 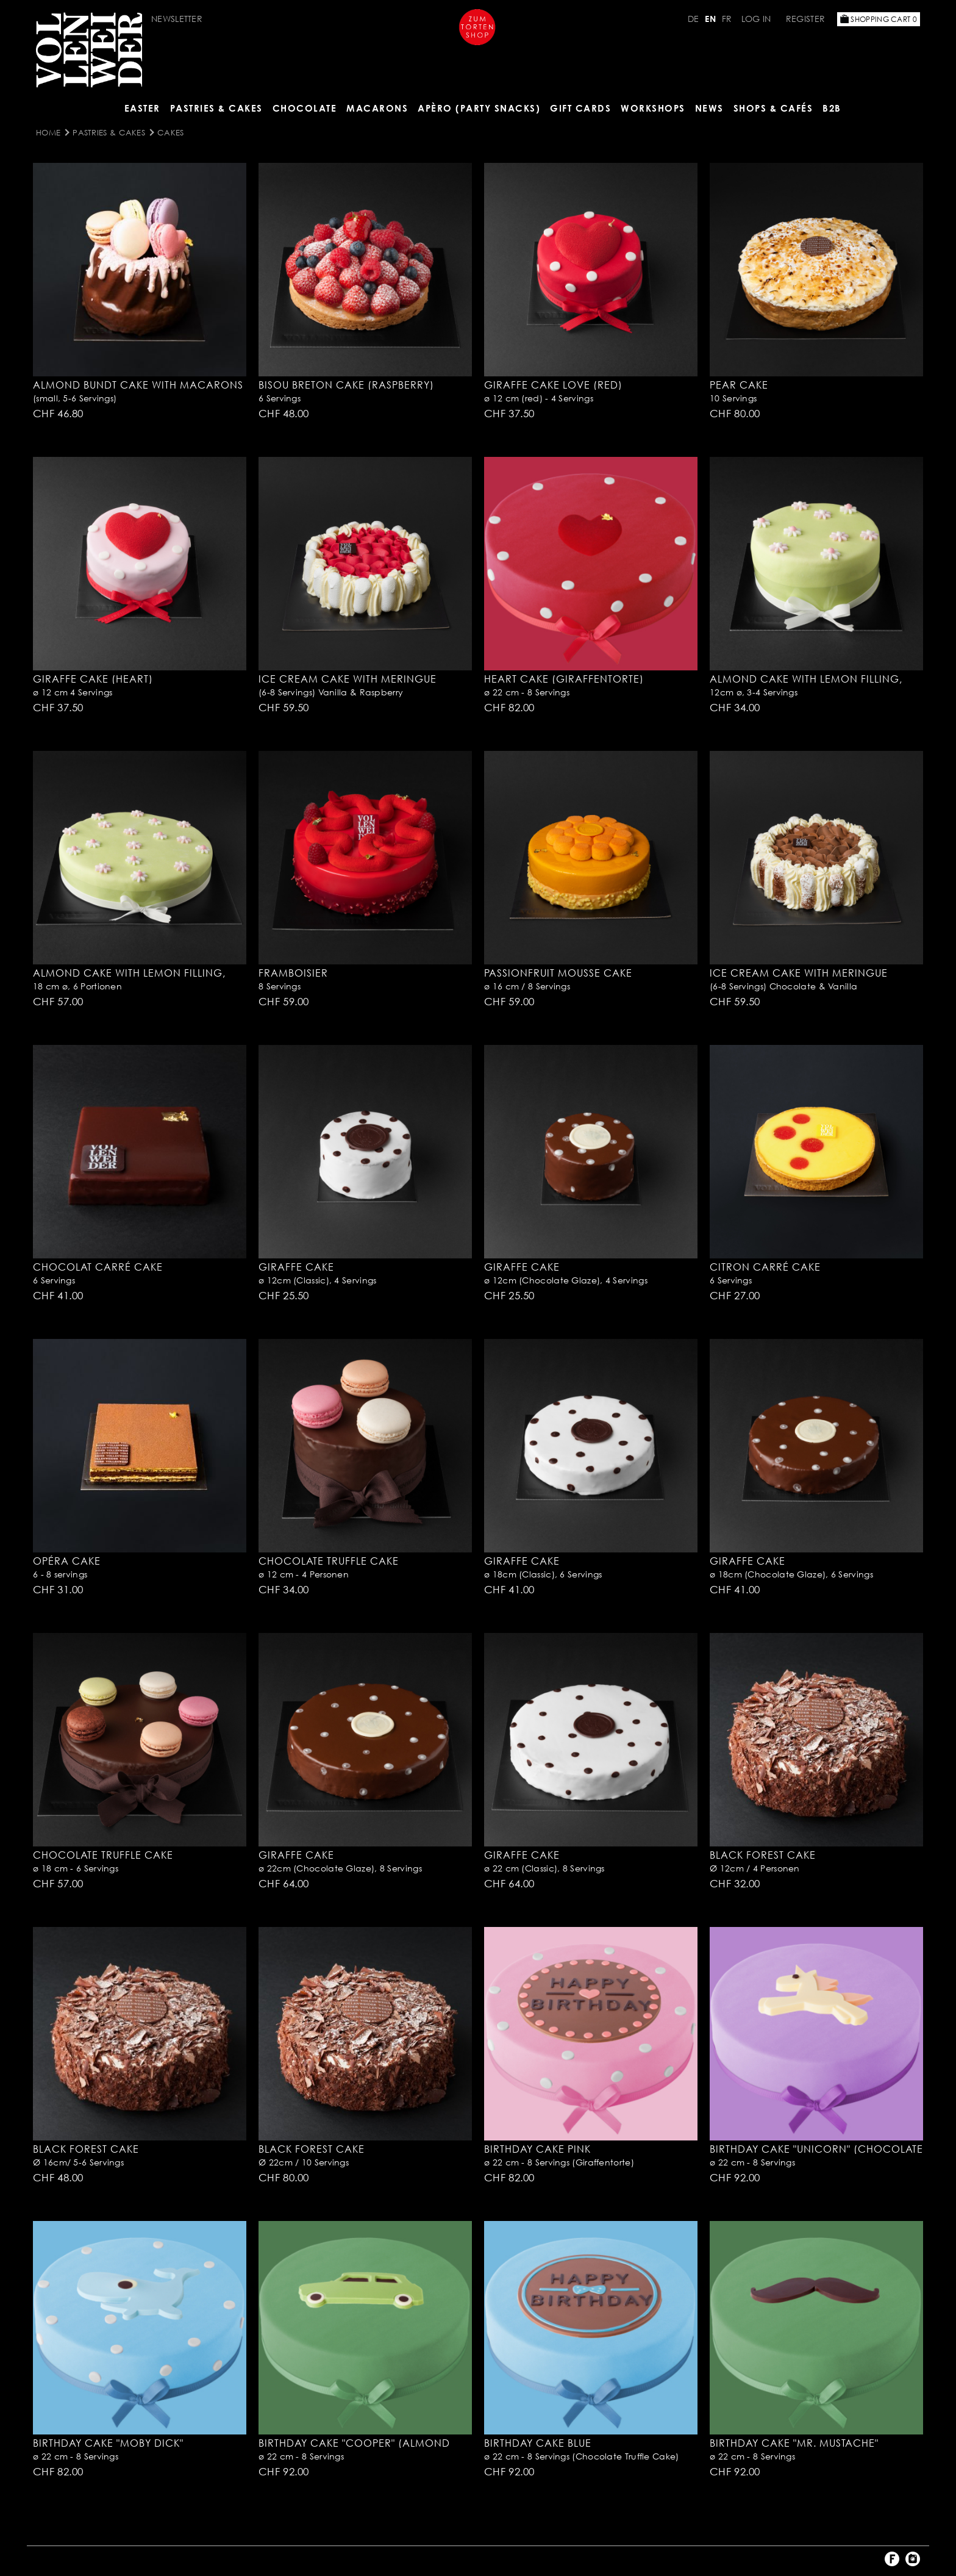 I want to click on Register, so click(x=805, y=18).